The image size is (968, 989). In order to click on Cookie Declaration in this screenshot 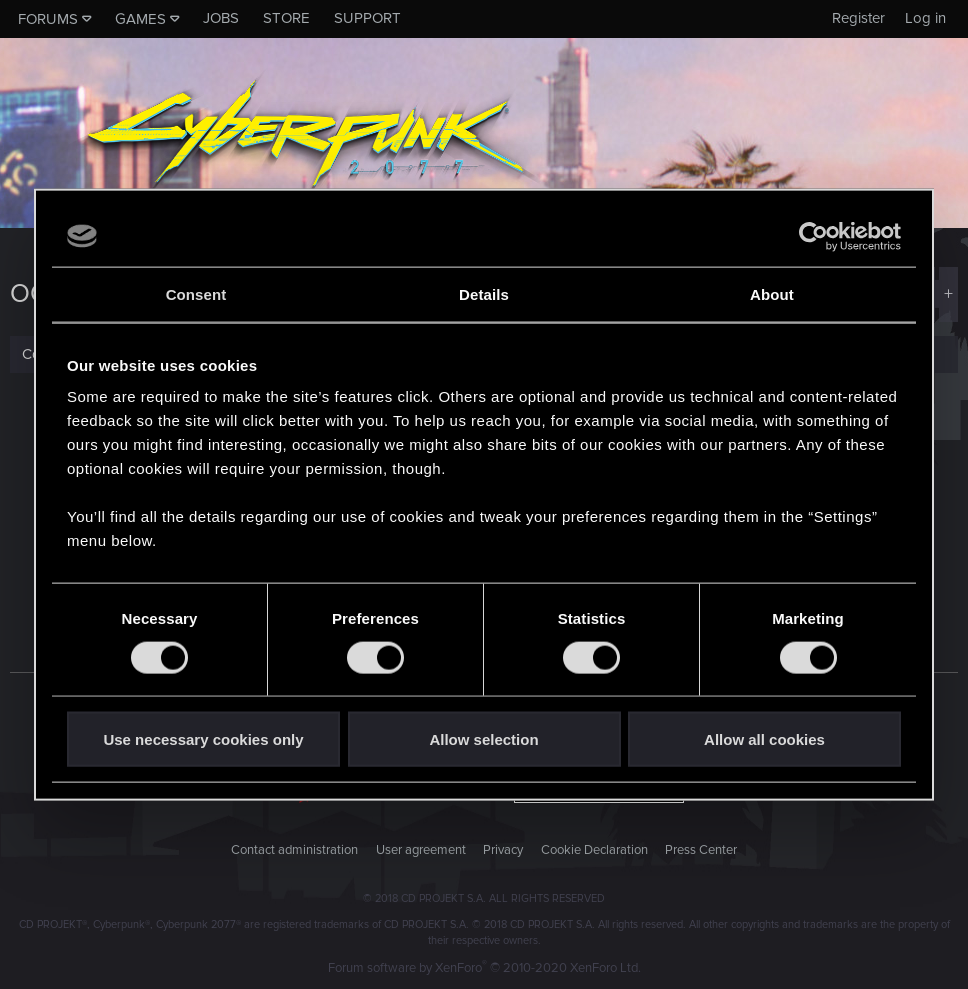, I will do `click(594, 850)`.